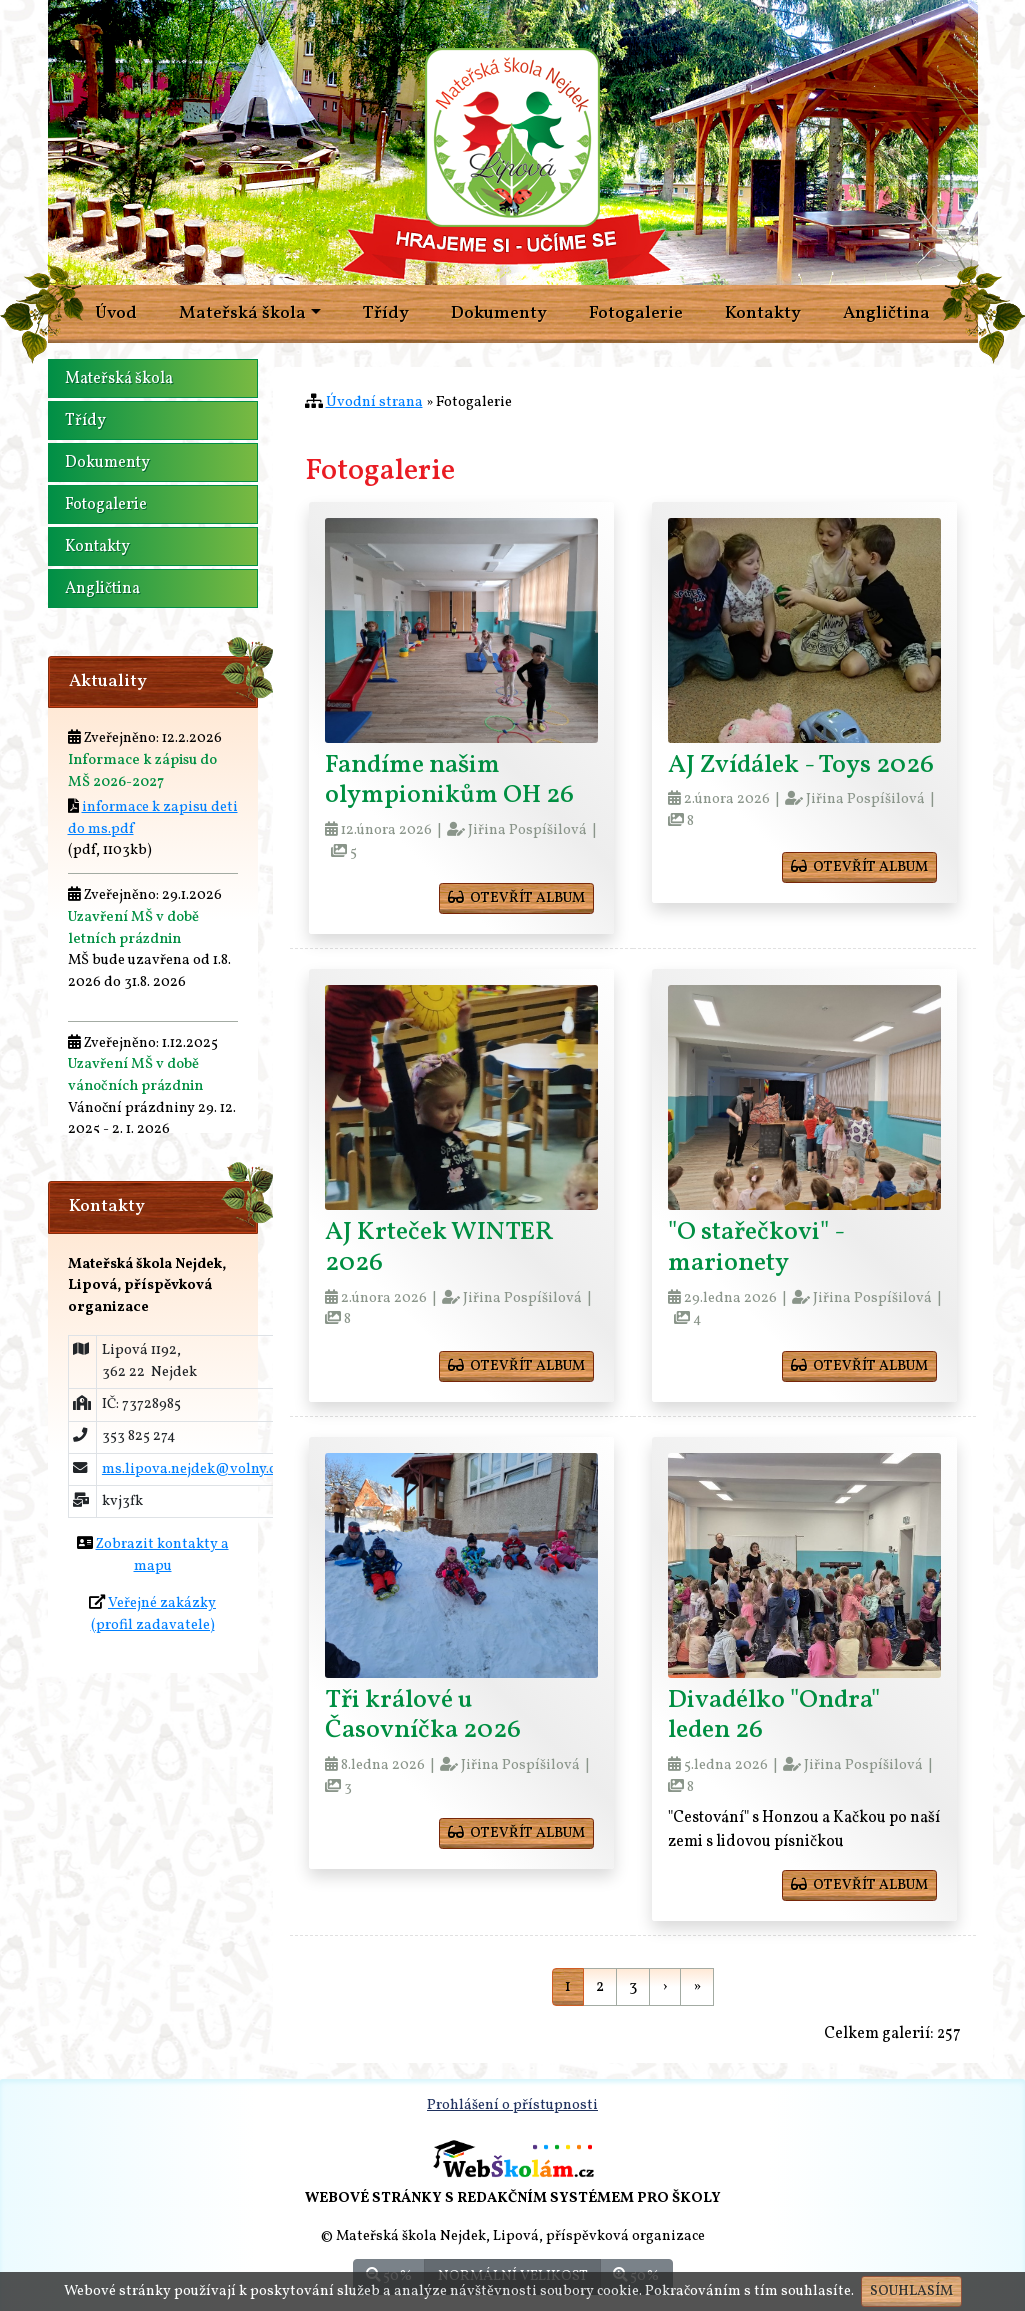 This screenshot has height=2311, width=1025. What do you see at coordinates (162, 1555) in the screenshot?
I see `Zobrazit kontakty a mapu` at bounding box center [162, 1555].